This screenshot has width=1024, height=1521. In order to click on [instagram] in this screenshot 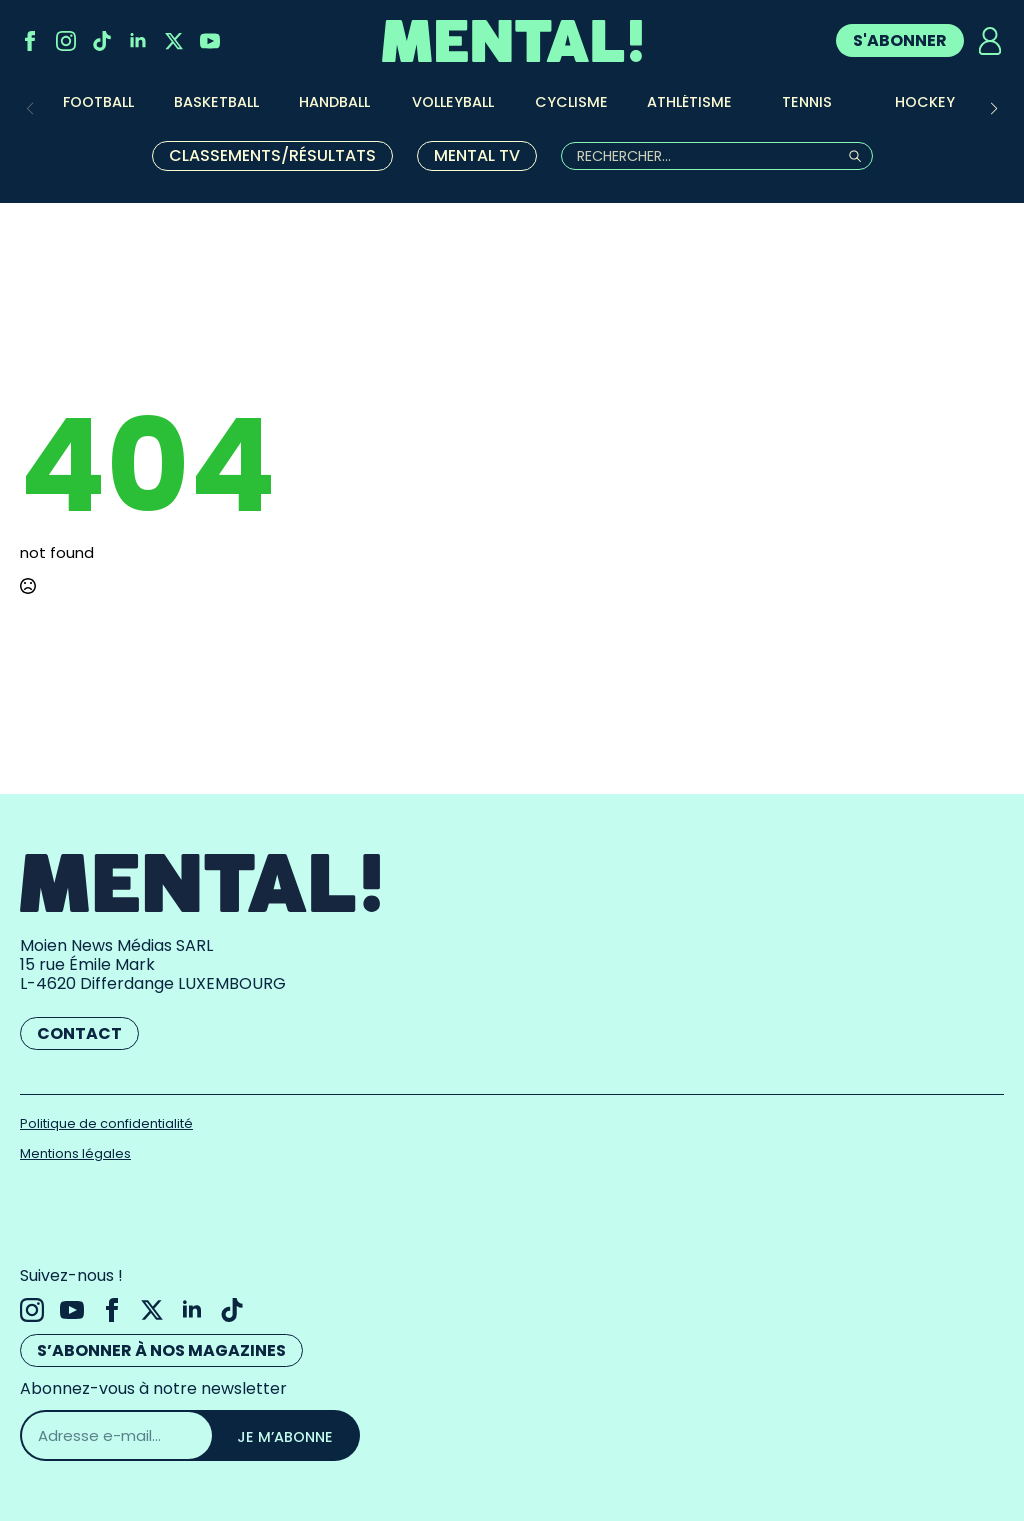, I will do `click(66, 41)`.